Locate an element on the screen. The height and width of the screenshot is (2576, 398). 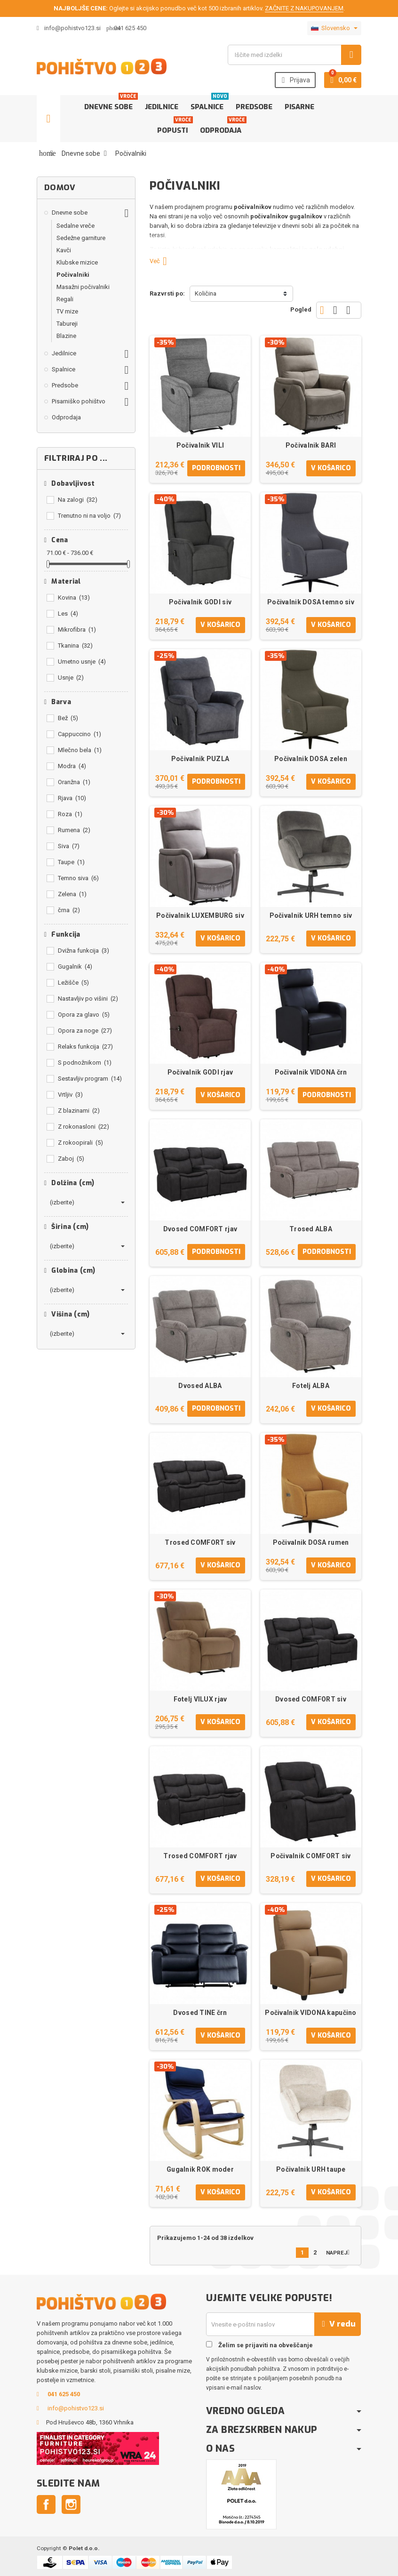
Dvosed COMFORT rjav is located at coordinates (200, 1229).